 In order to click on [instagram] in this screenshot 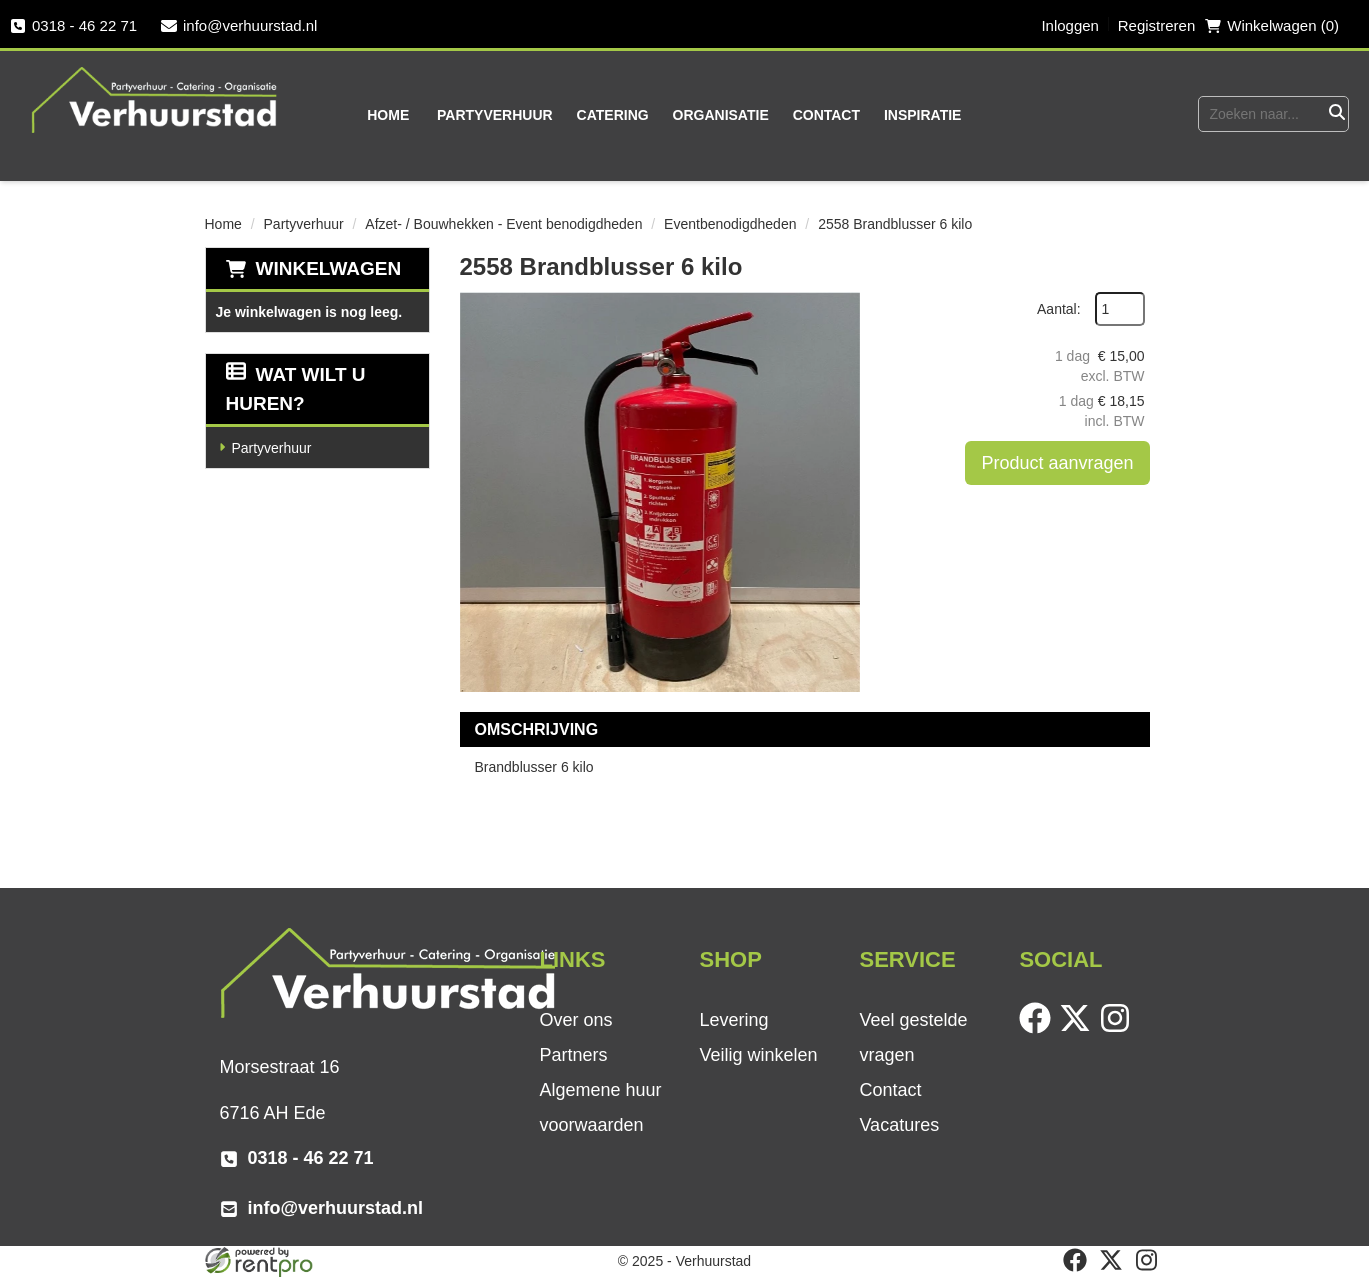, I will do `click(1119, 1029)`.